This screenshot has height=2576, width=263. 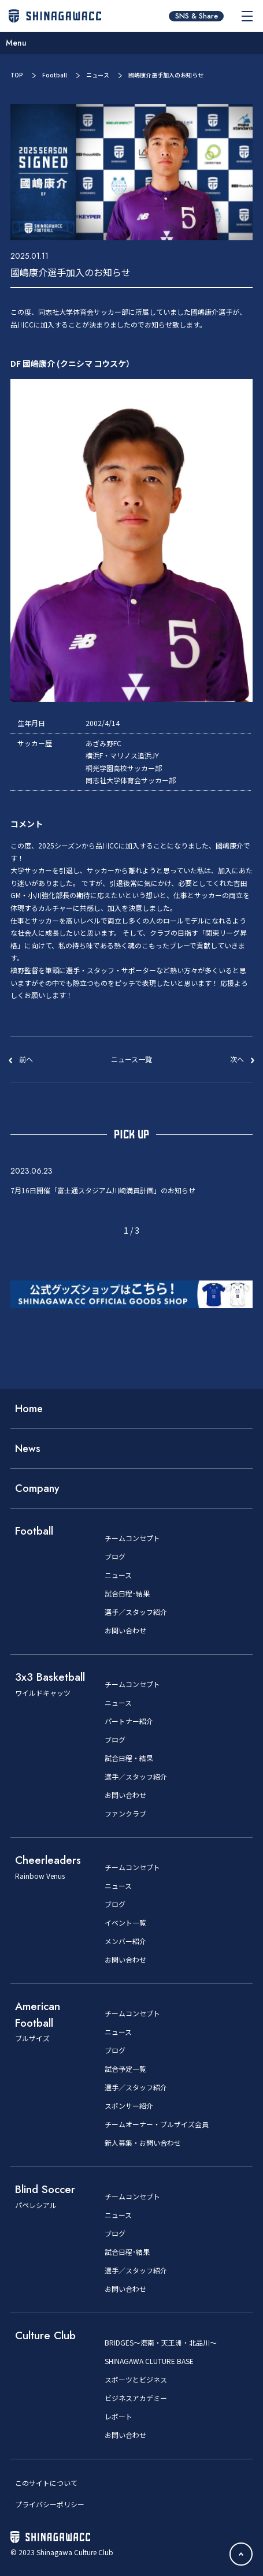 I want to click on ニュース, so click(x=97, y=74).